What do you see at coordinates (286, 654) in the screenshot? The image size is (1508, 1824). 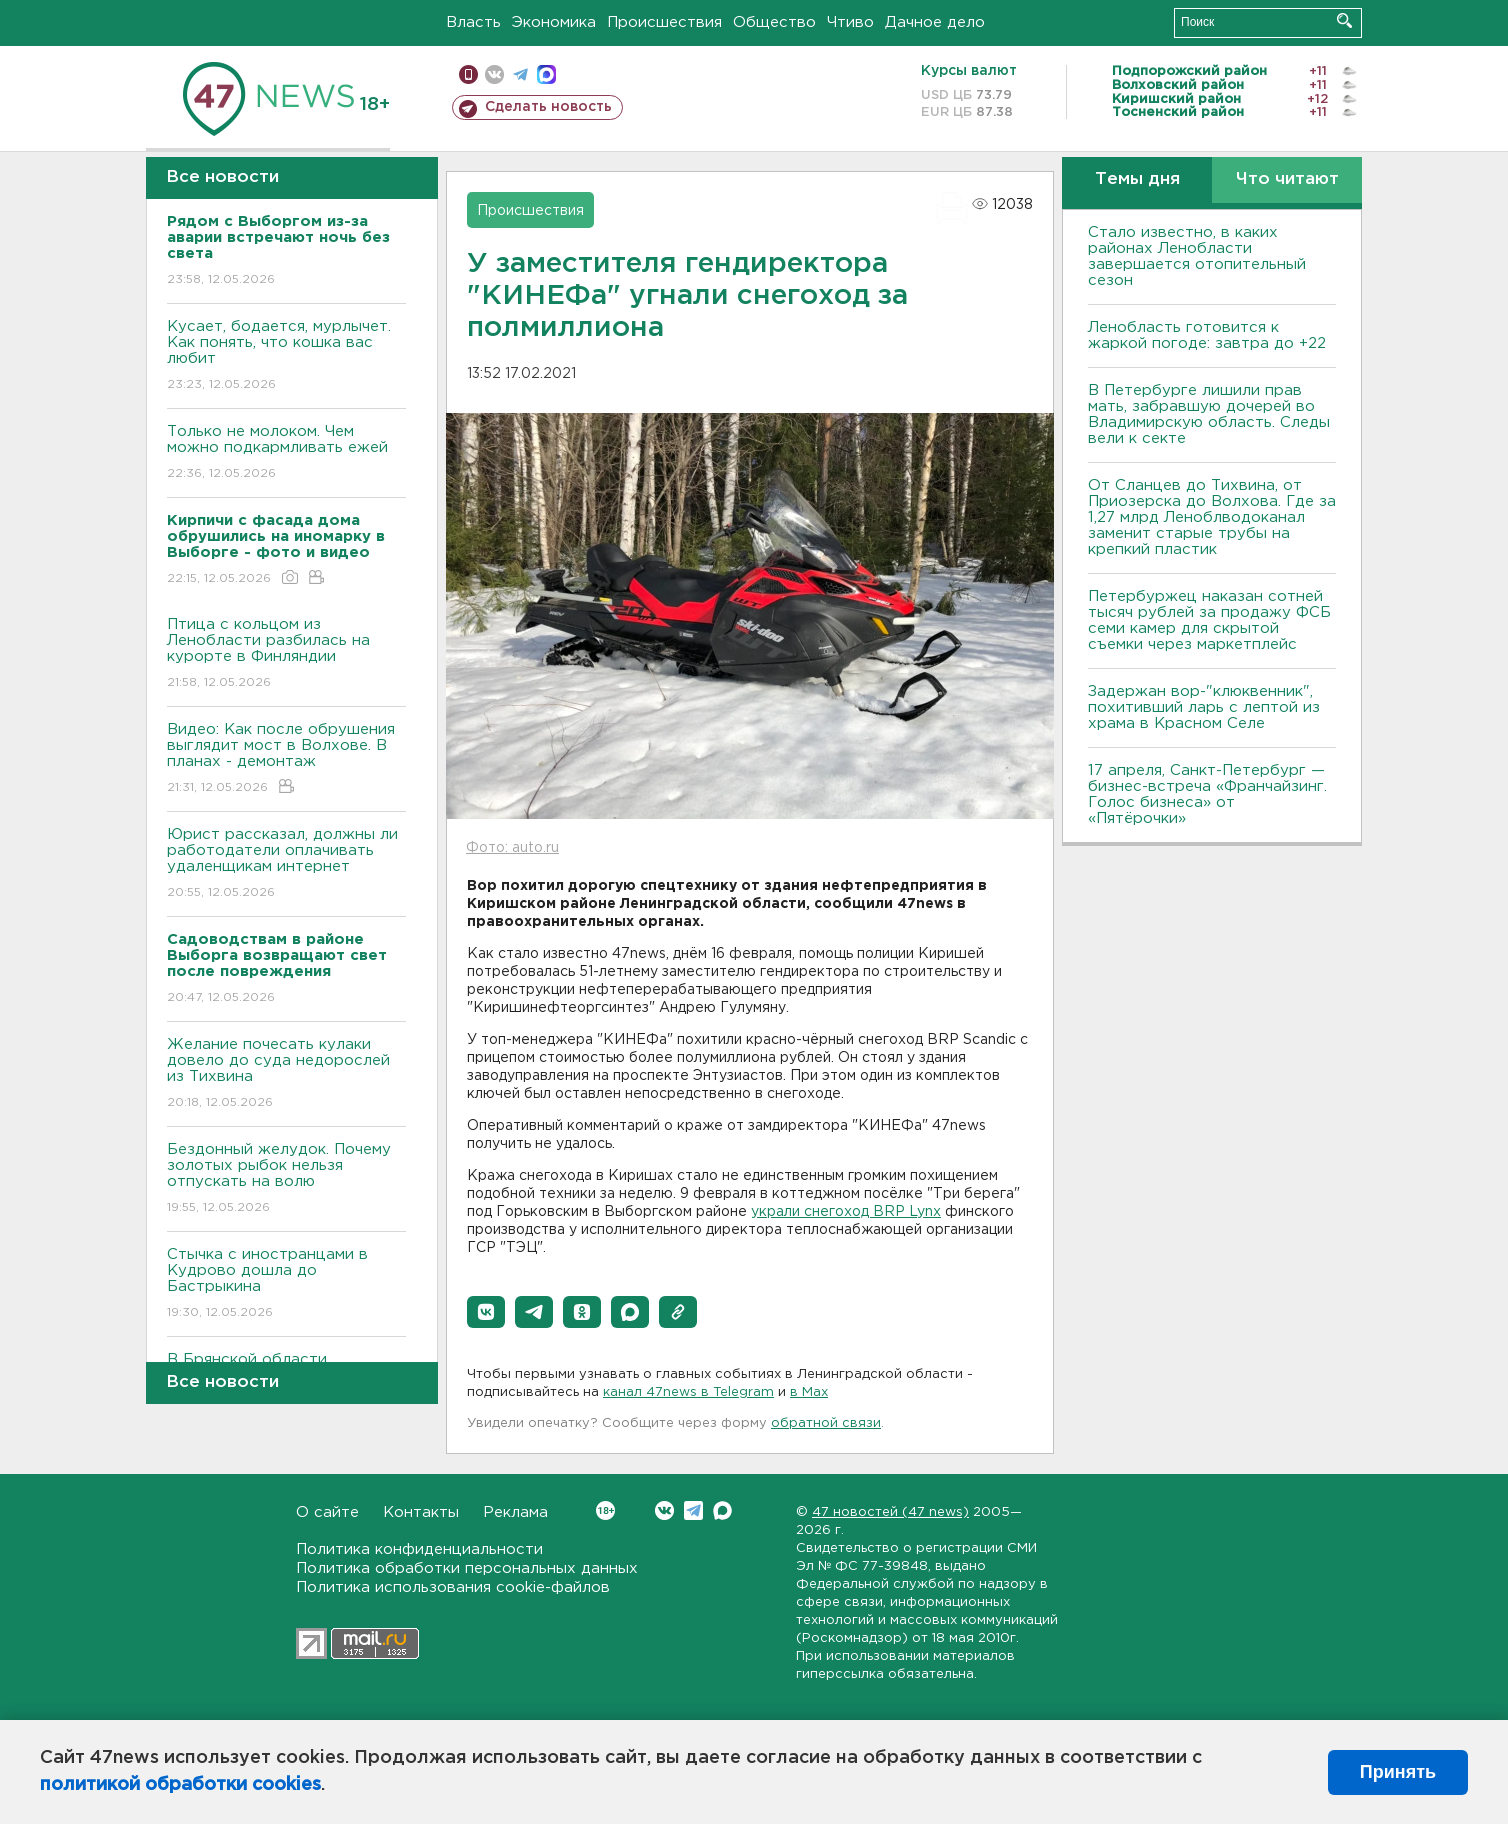 I see `Птица с кольцом из Ленобласти разбилась на курорте в Финляндии` at bounding box center [286, 654].